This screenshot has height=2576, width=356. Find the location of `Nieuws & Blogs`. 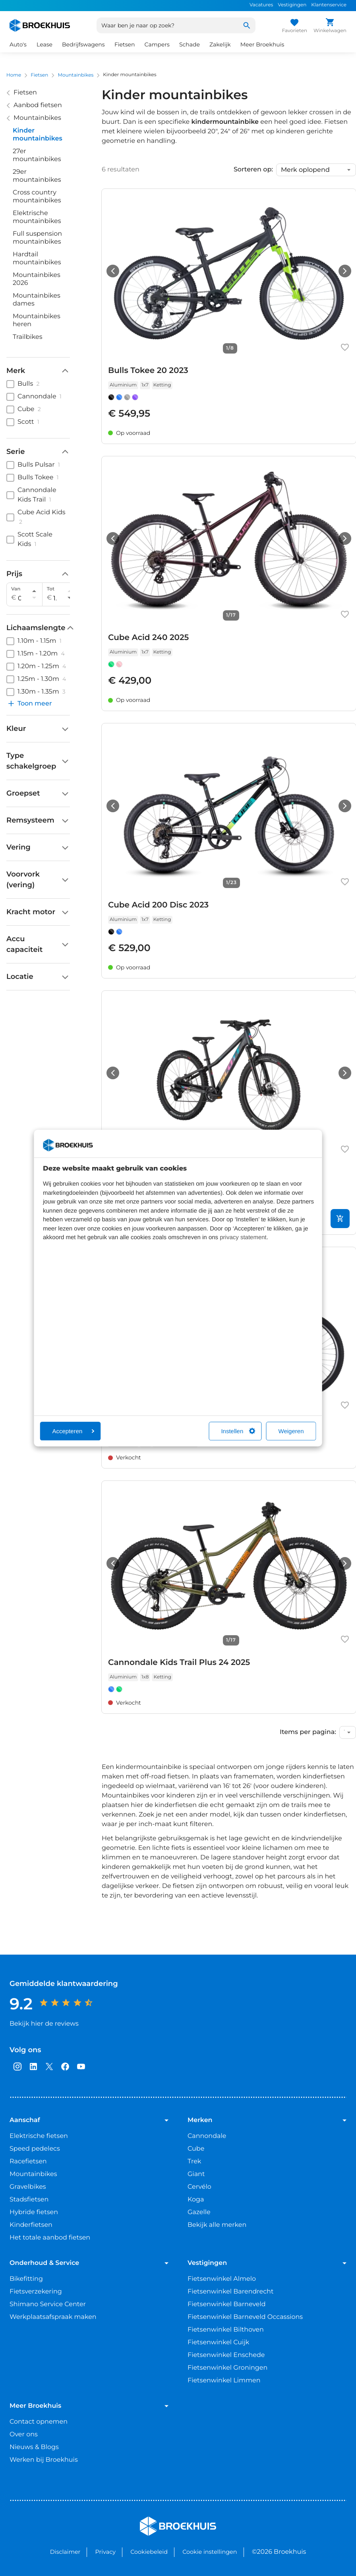

Nieuws & Blogs is located at coordinates (34, 2447).